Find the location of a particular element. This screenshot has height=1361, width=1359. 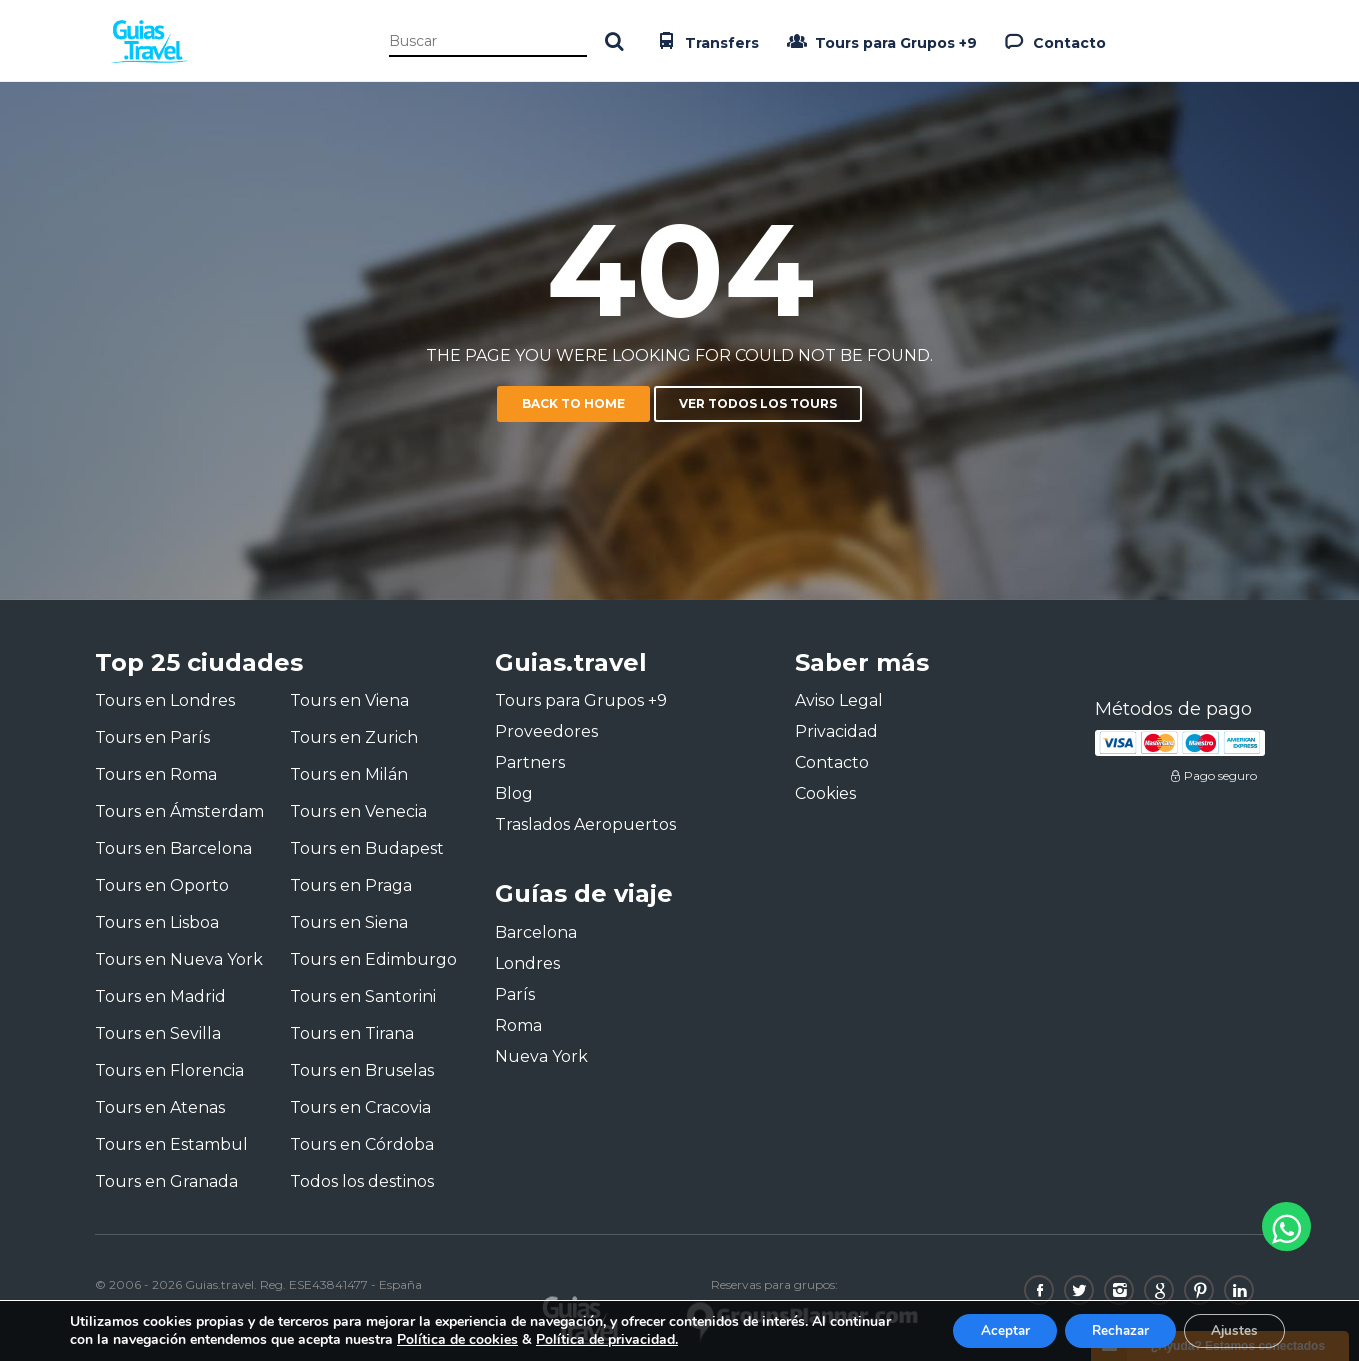

Tours en Praga is located at coordinates (351, 885).